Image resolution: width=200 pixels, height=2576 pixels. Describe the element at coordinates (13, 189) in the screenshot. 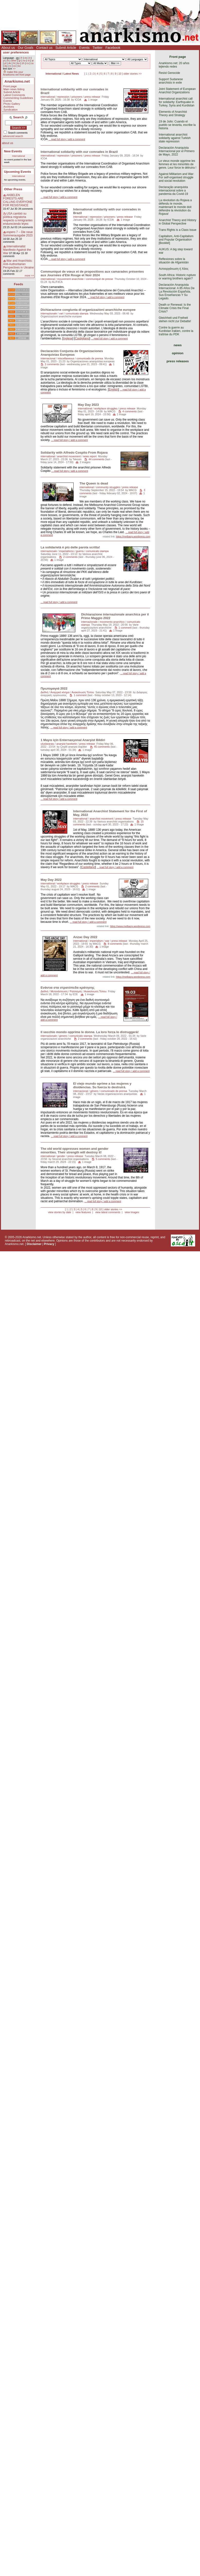

I see `Other Press` at that location.